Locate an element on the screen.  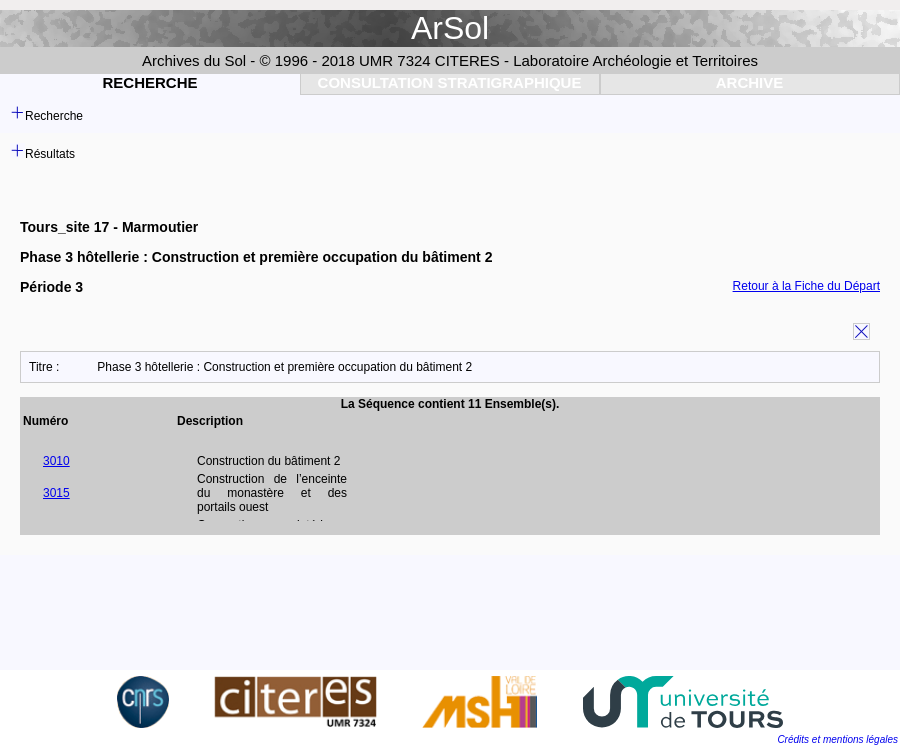
Consultation Stratigraphique is located at coordinates (450, 82).